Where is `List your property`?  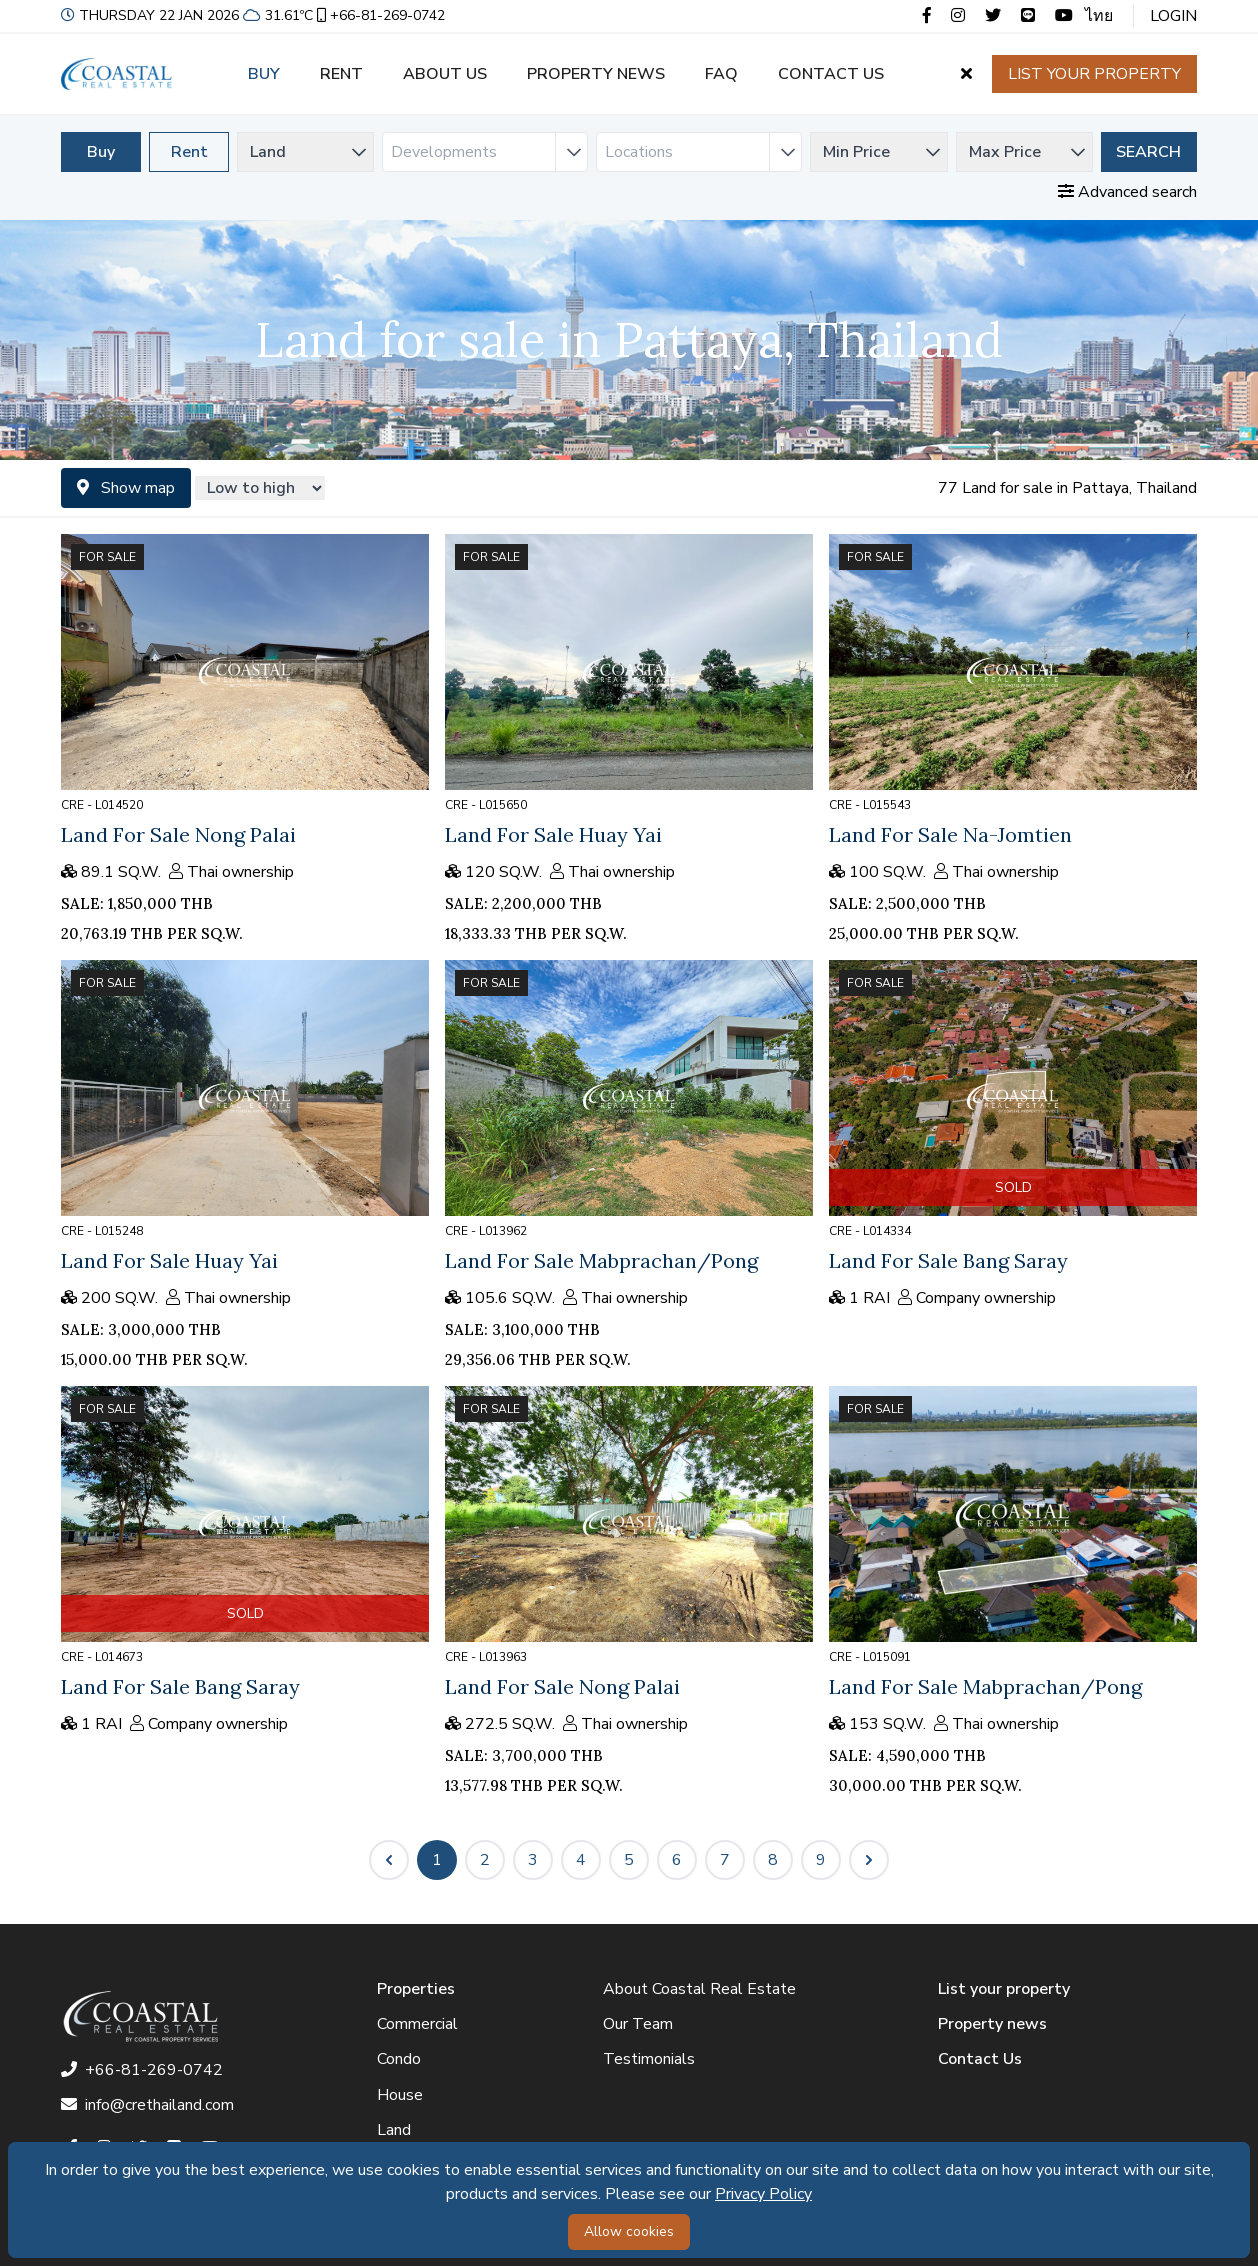
List your property is located at coordinates (1094, 74).